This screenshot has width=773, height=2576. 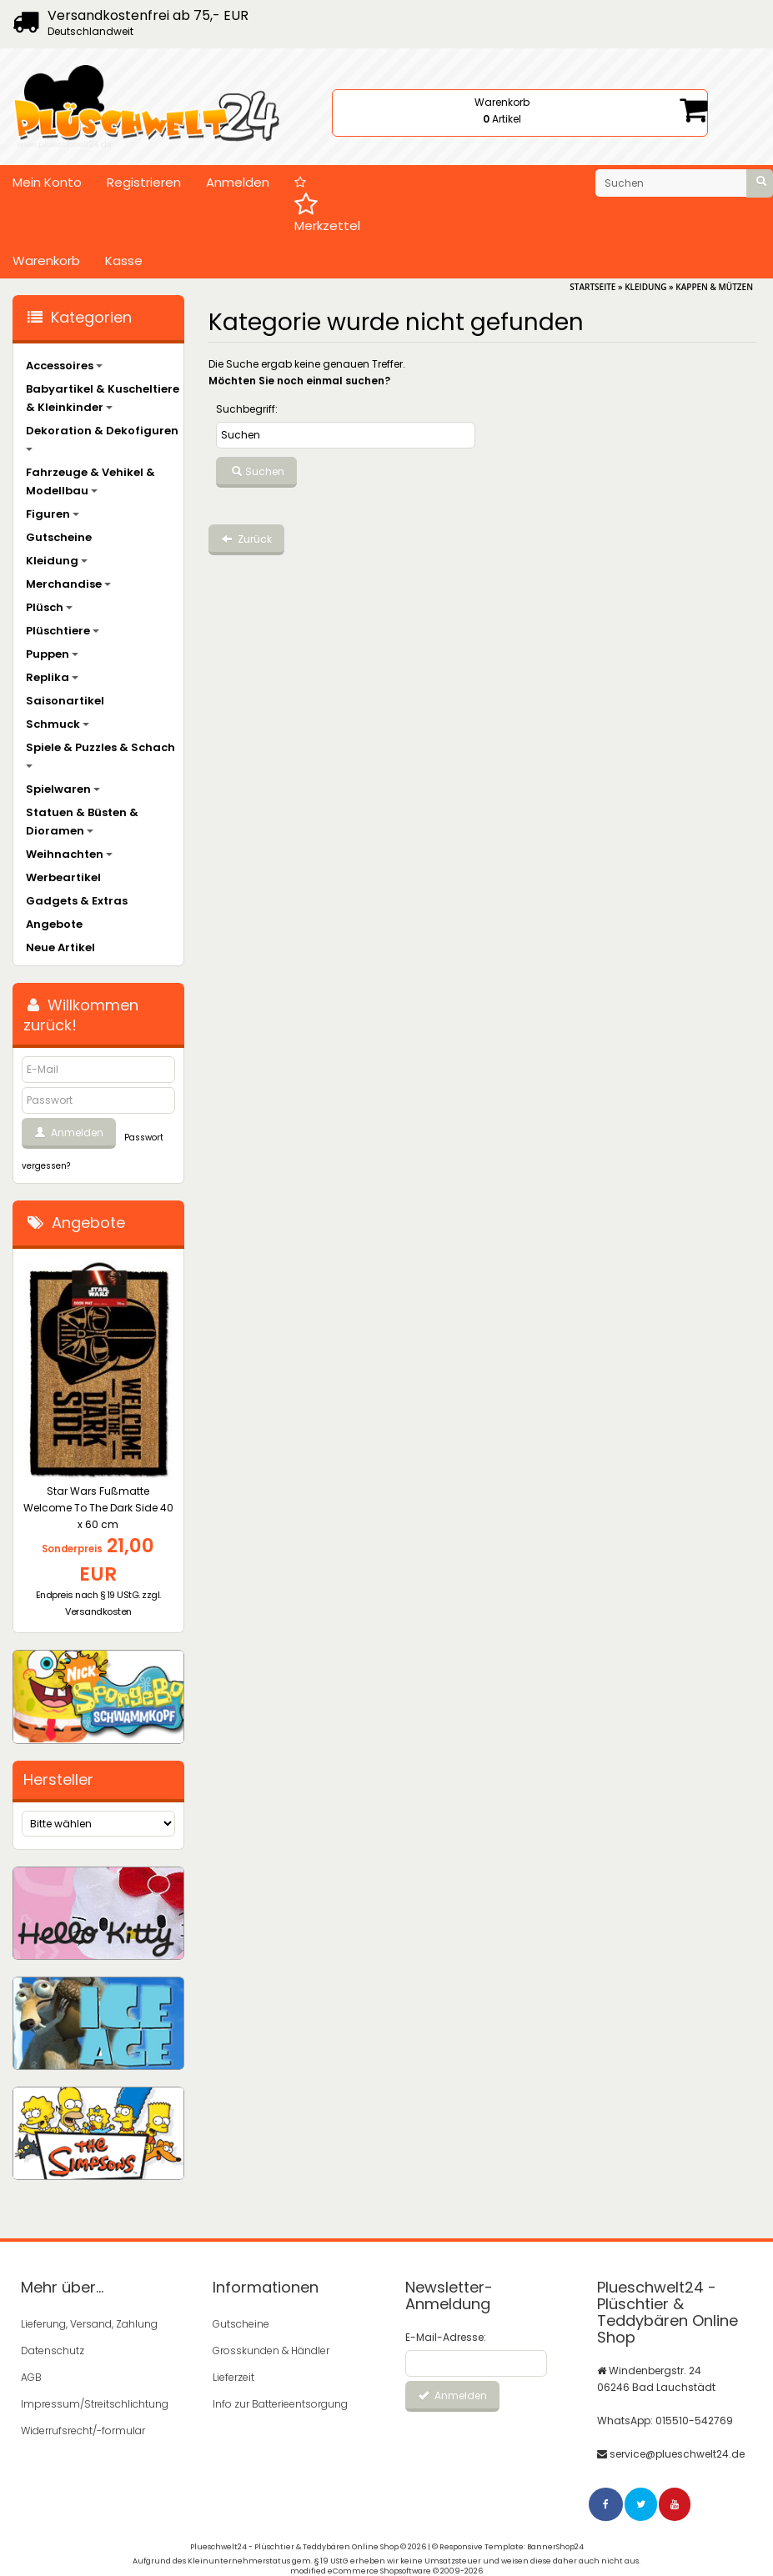 I want to click on Star Wars Fußmatte Welcome To The Dark Side 40 x 60 cm, so click(x=98, y=1507).